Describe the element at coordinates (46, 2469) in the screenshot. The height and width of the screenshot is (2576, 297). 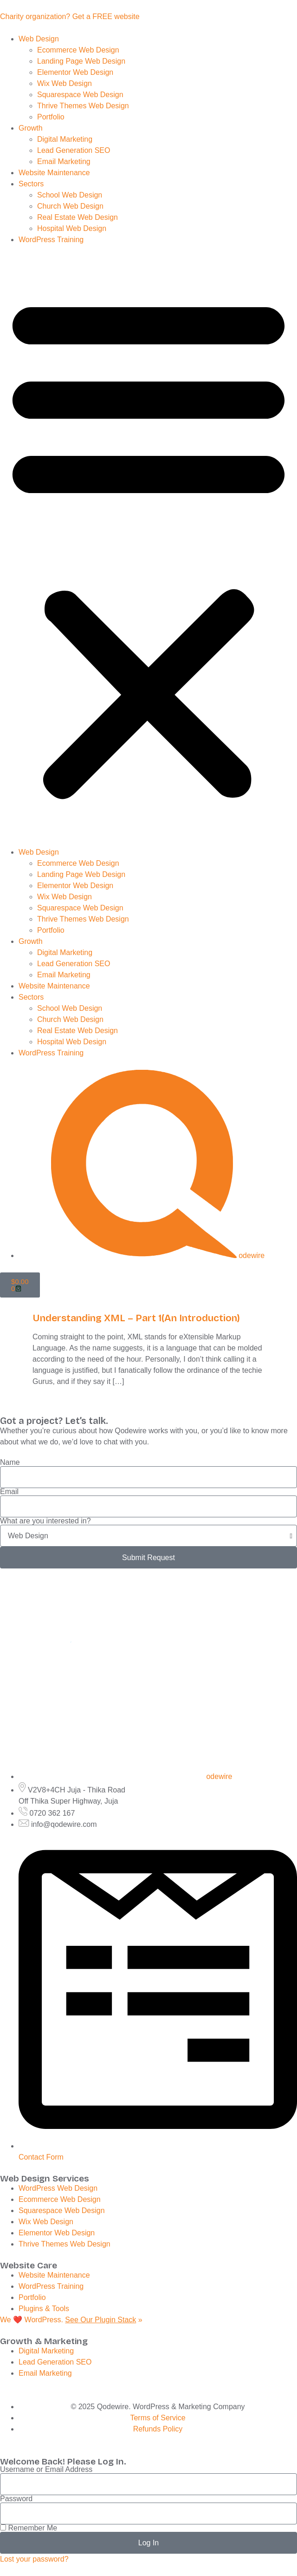
I see `Username or Email Address` at that location.